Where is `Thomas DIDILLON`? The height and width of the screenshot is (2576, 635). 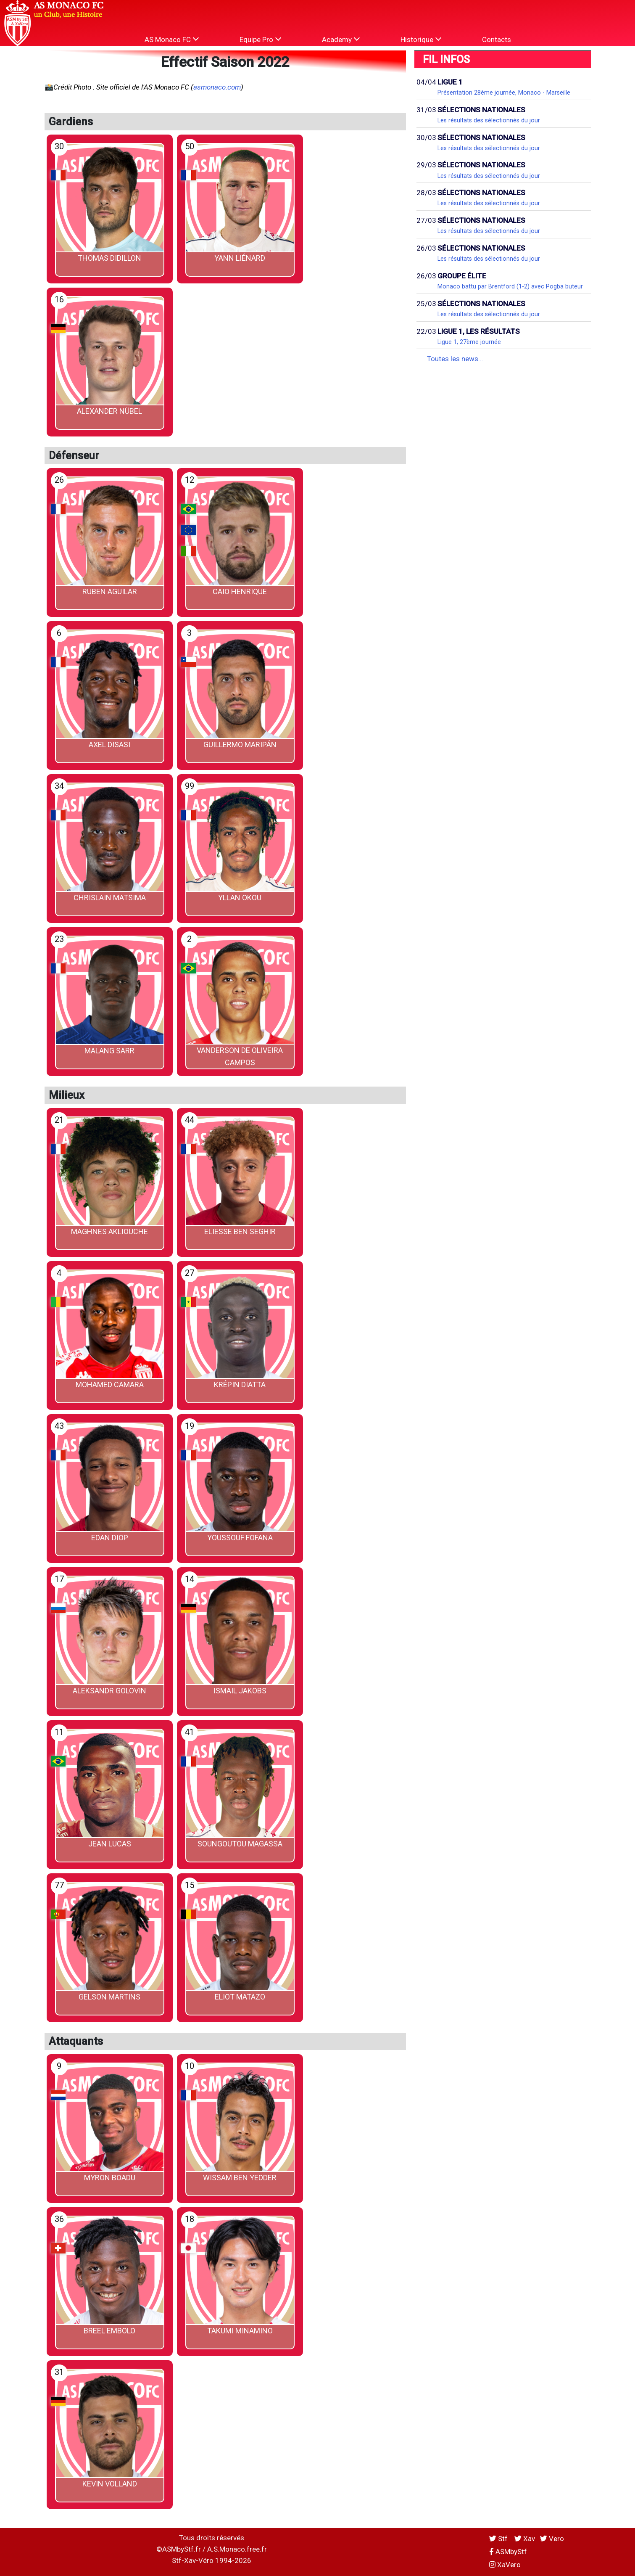 Thomas DIDILLON is located at coordinates (109, 258).